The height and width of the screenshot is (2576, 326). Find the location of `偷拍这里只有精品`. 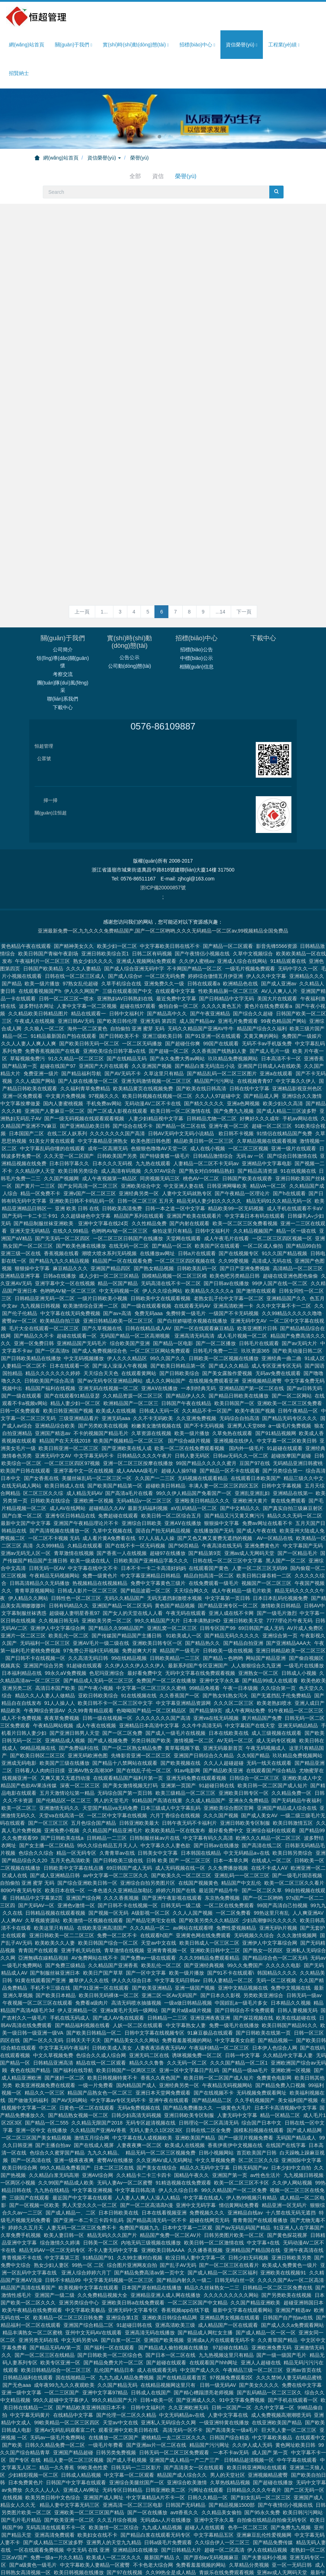

偷拍这里只有精品 is located at coordinates (172, 1178).